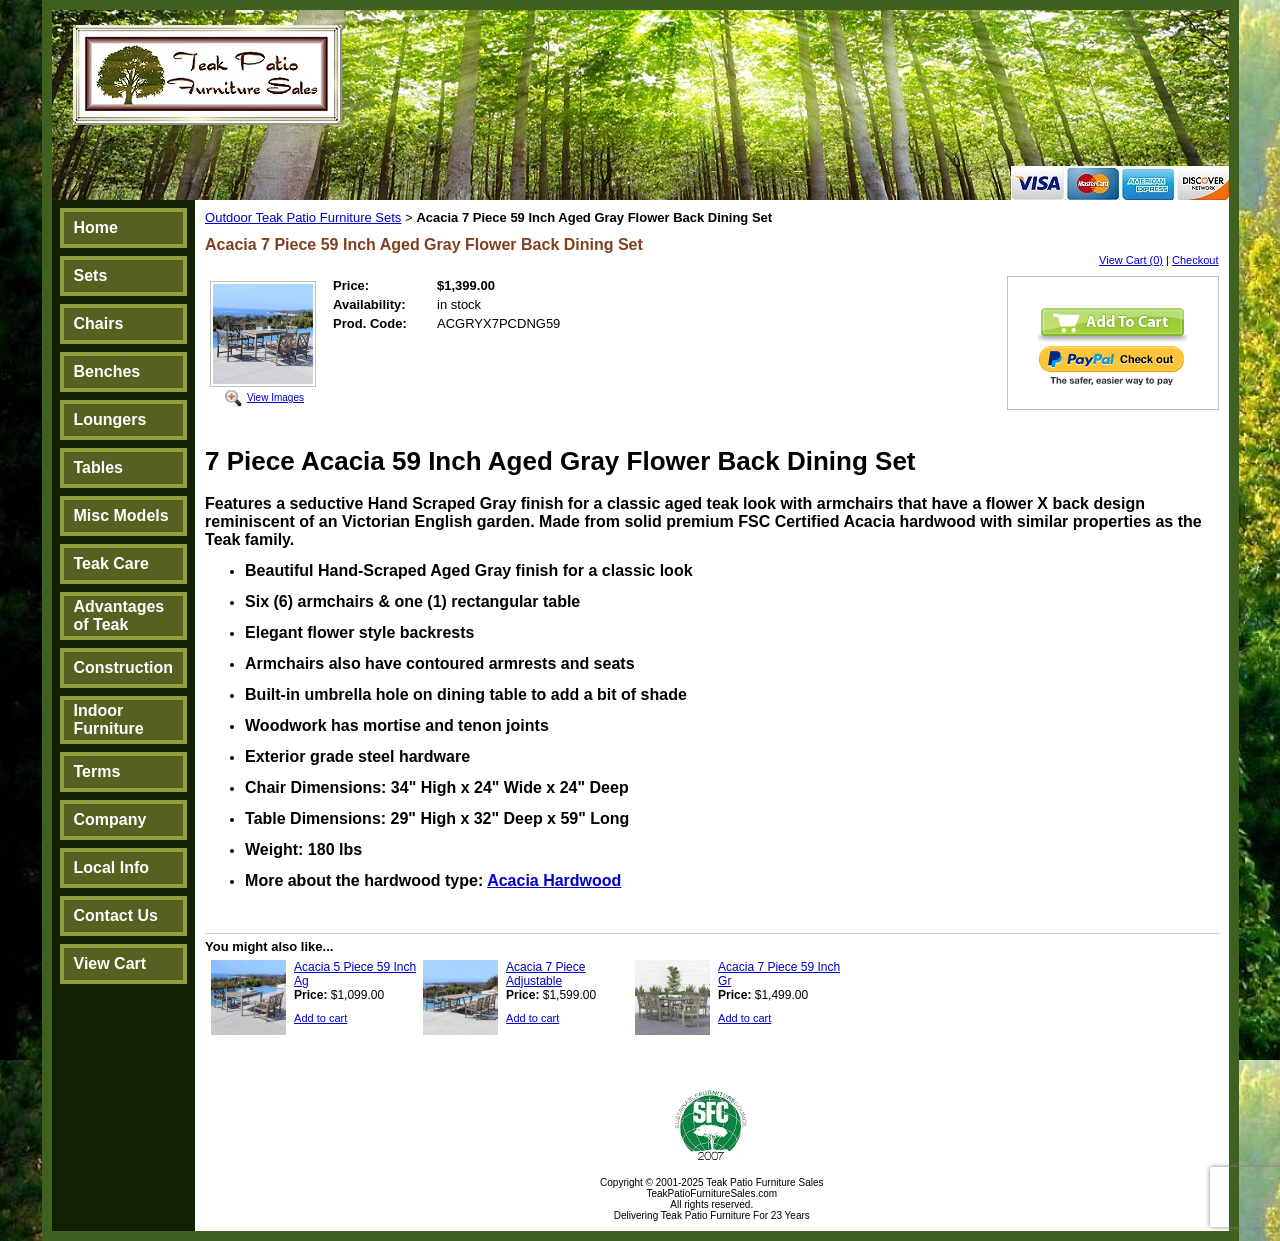 The width and height of the screenshot is (1280, 1241). What do you see at coordinates (107, 371) in the screenshot?
I see `Benches` at bounding box center [107, 371].